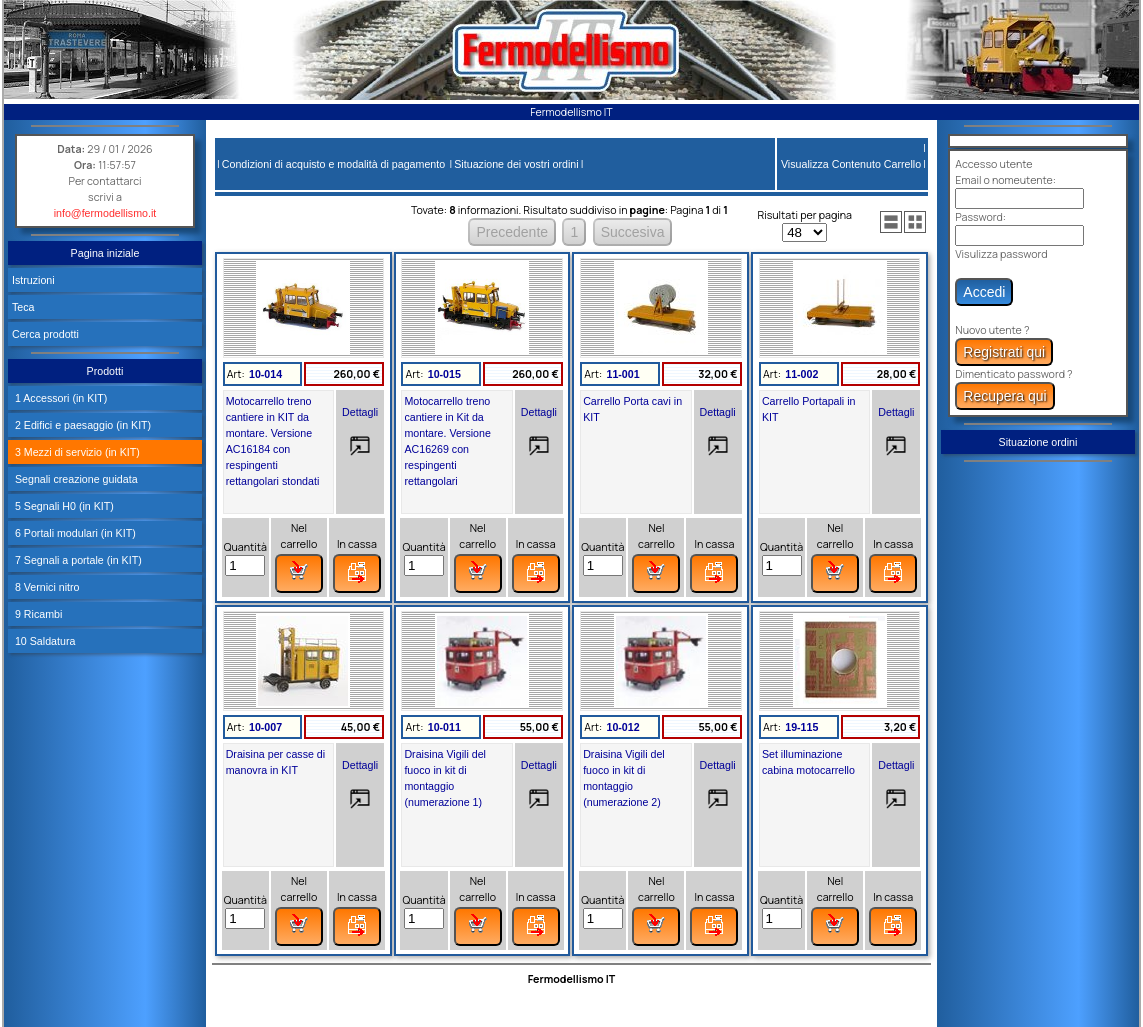 The width and height of the screenshot is (1143, 1027). Describe the element at coordinates (76, 452) in the screenshot. I see `3 Mezzi di servizio (in KIT)` at that location.